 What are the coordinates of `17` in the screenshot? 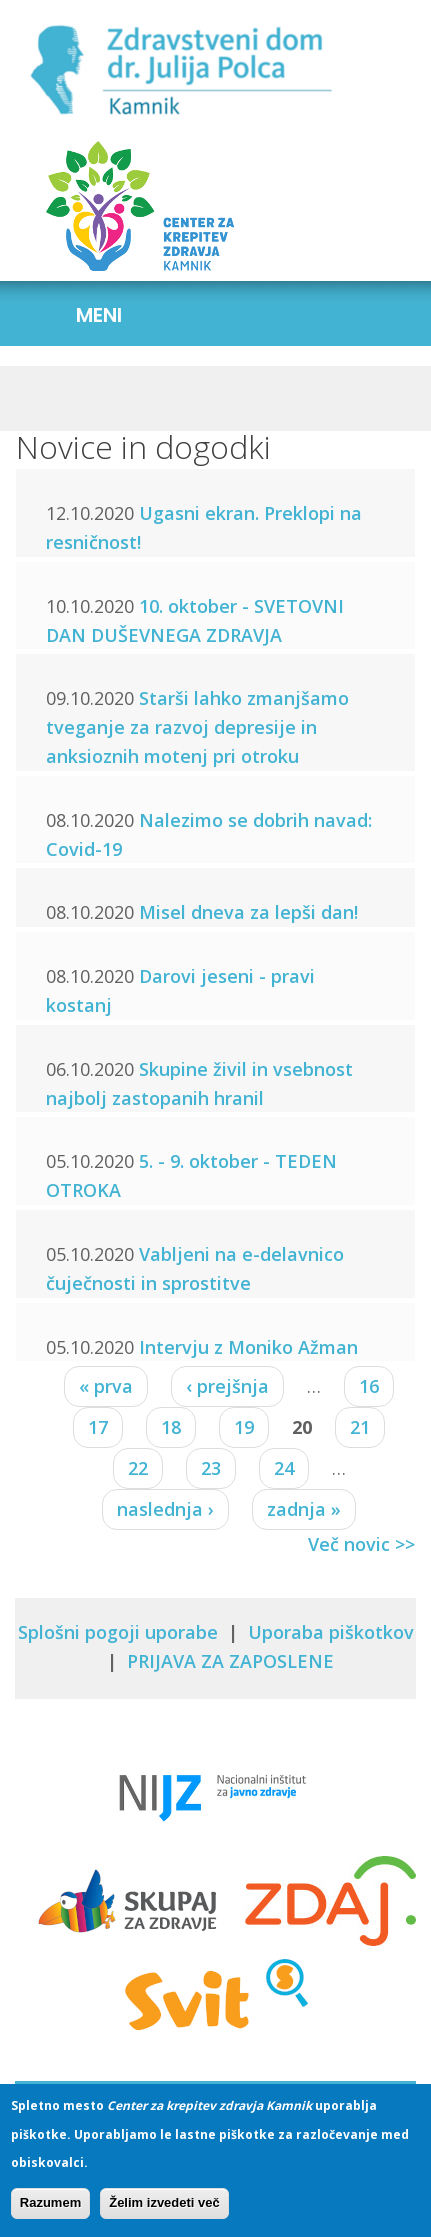 It's located at (98, 1427).